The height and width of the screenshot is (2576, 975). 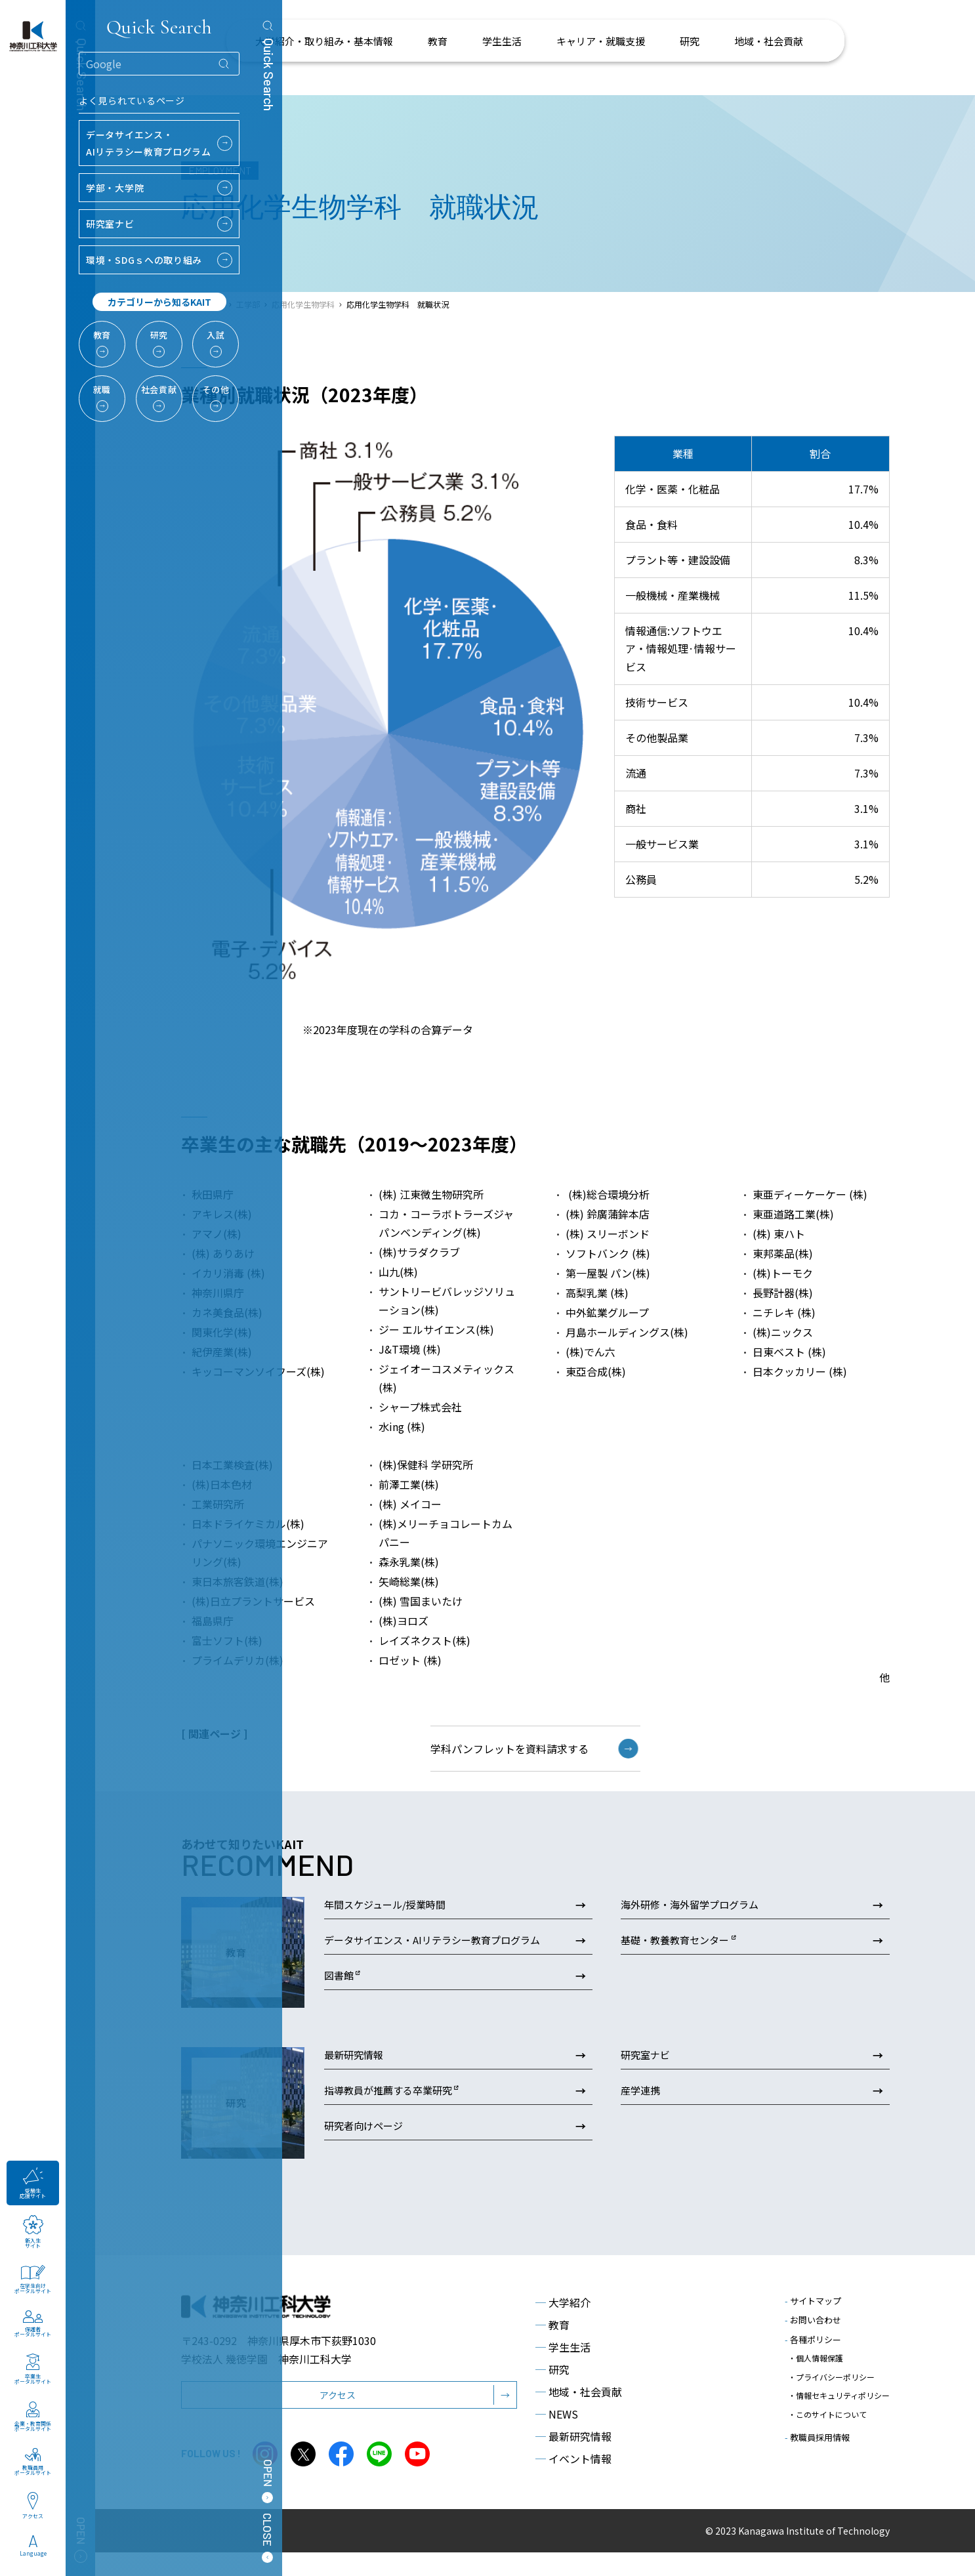 I want to click on お問い合わせ, so click(x=813, y=2343).